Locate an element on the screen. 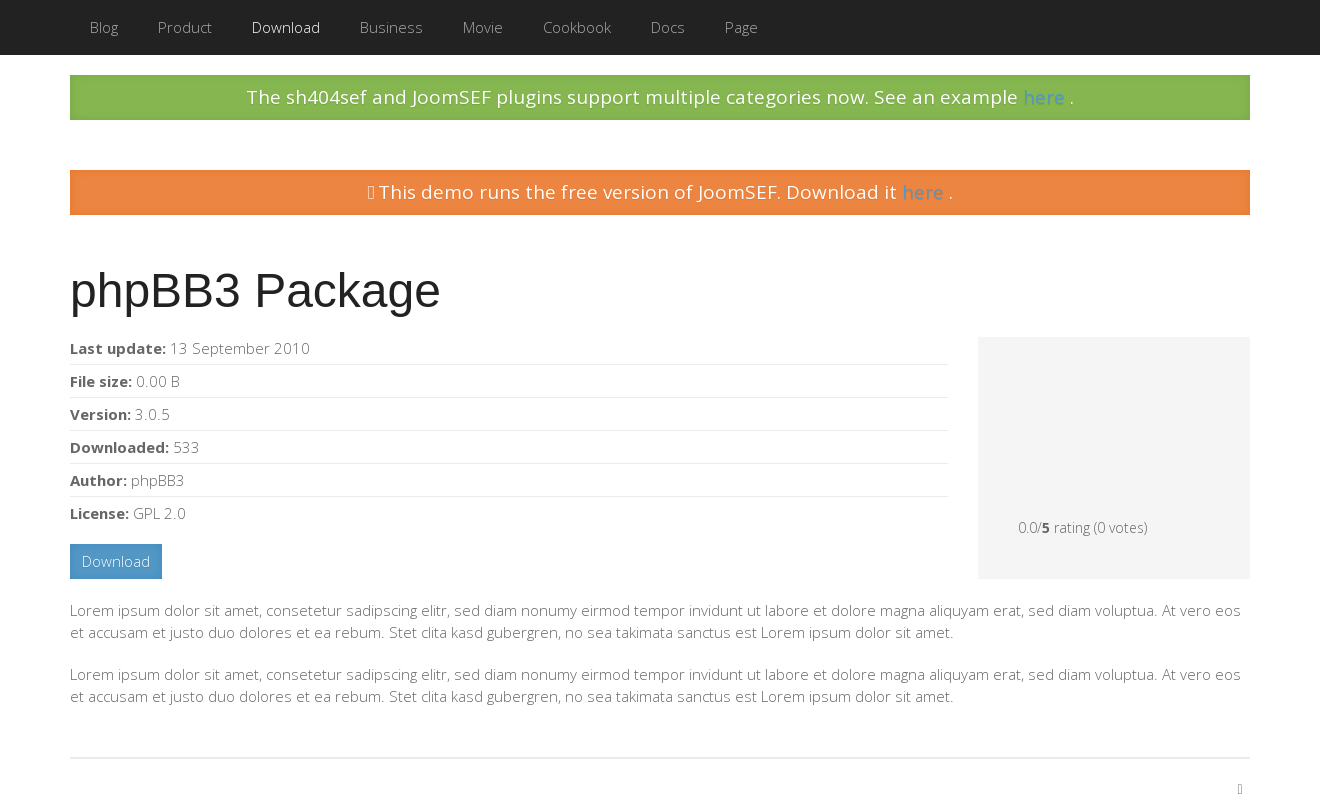 The width and height of the screenshot is (1320, 809). Page is located at coordinates (741, 27).